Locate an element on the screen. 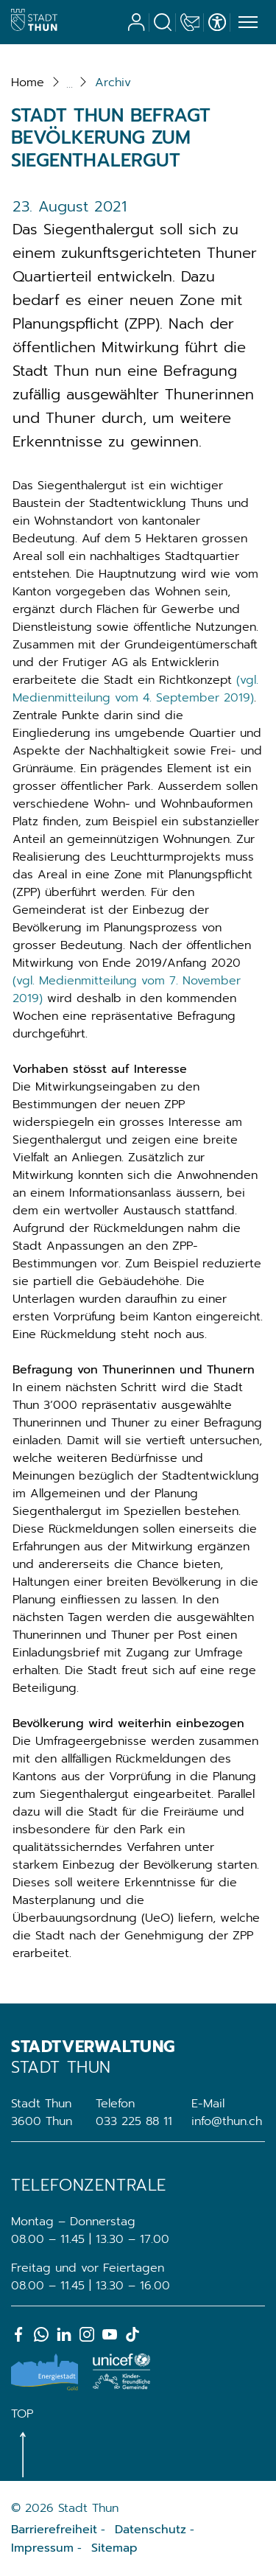  Impressum is located at coordinates (42, 2548).